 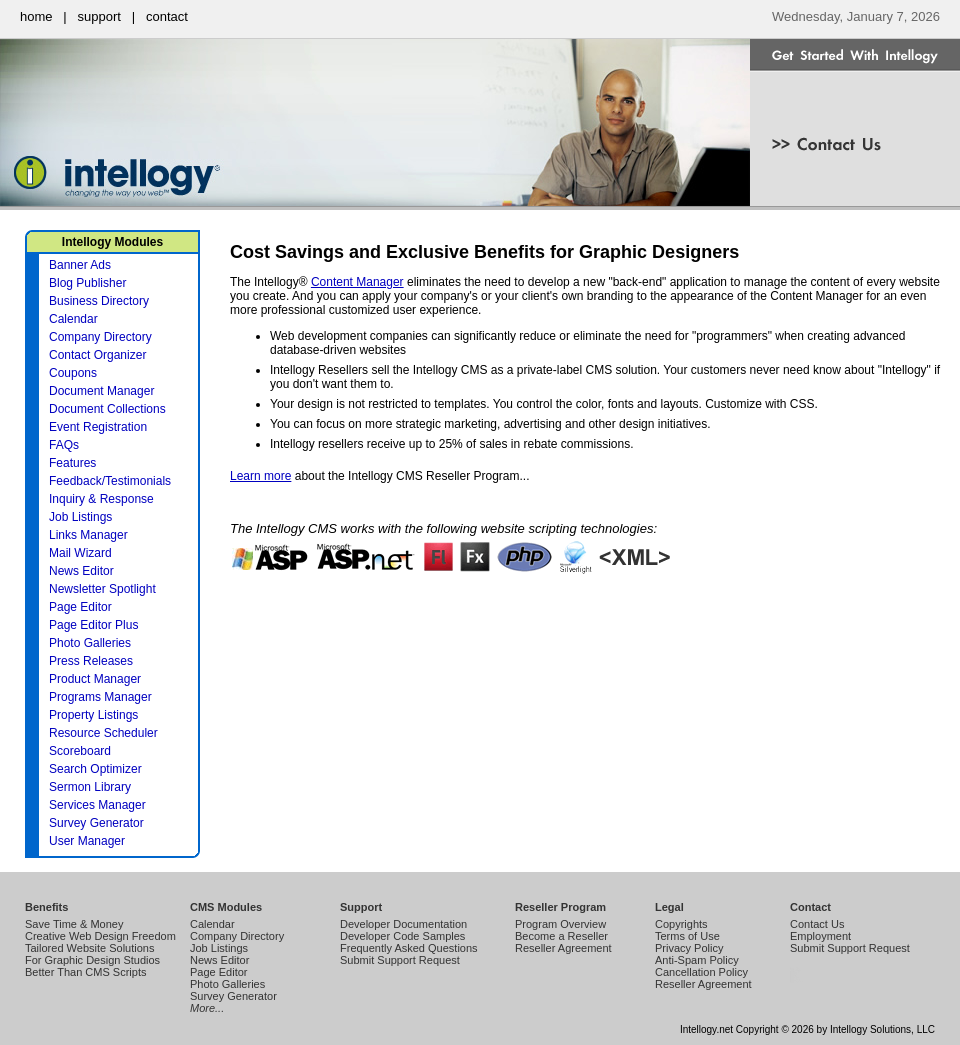 What do you see at coordinates (93, 625) in the screenshot?
I see `Page Editor Plus` at bounding box center [93, 625].